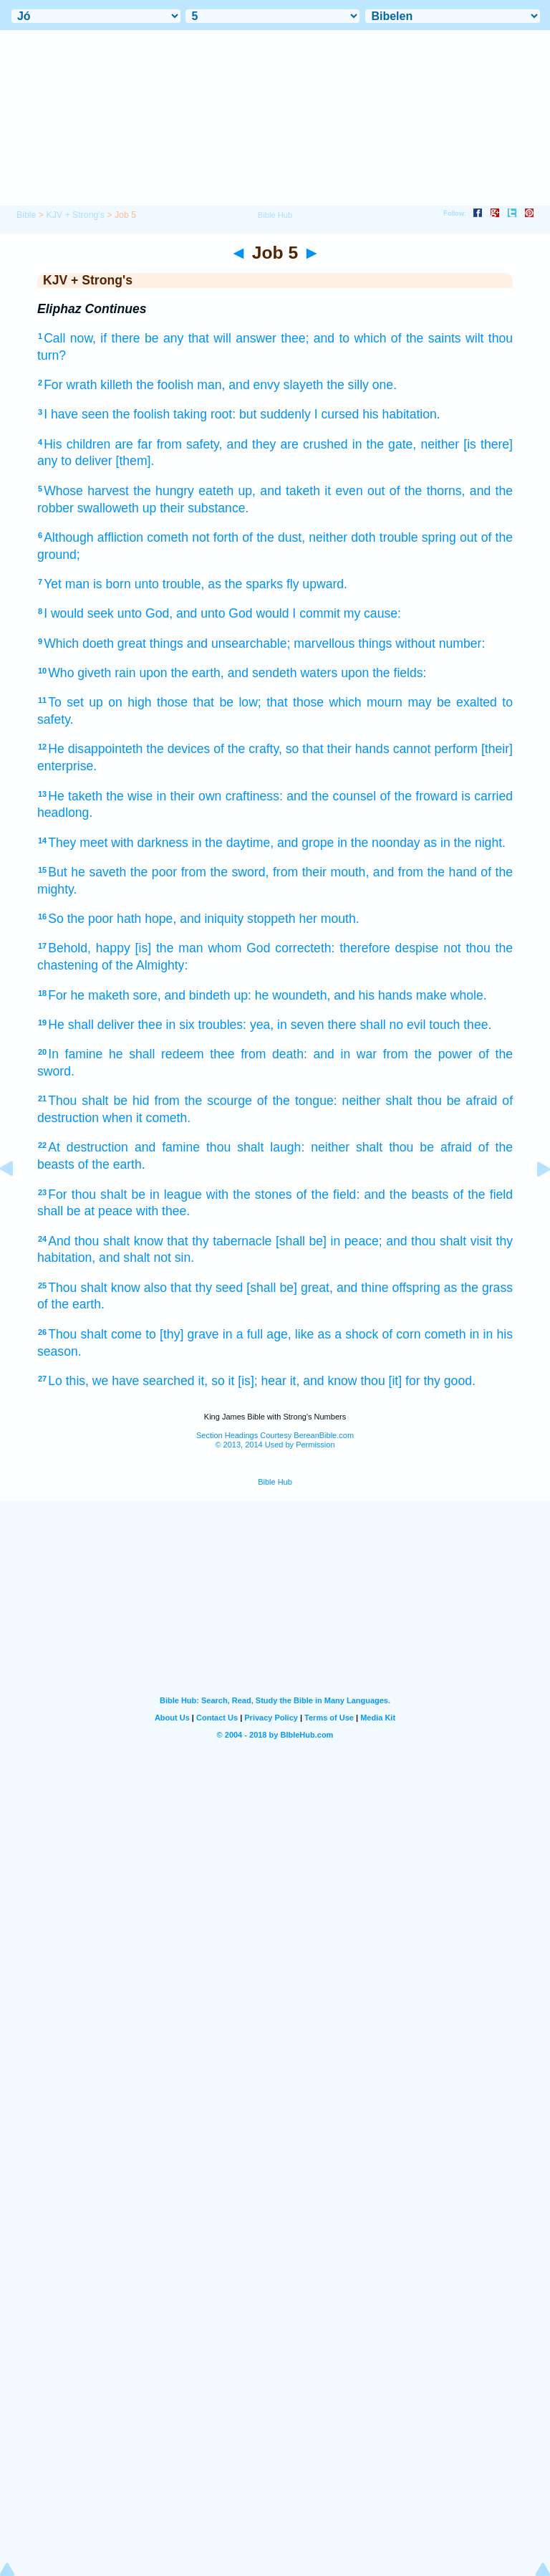 The height and width of the screenshot is (2576, 550). What do you see at coordinates (329, 1241) in the screenshot?
I see `[shall be] in peace;` at bounding box center [329, 1241].